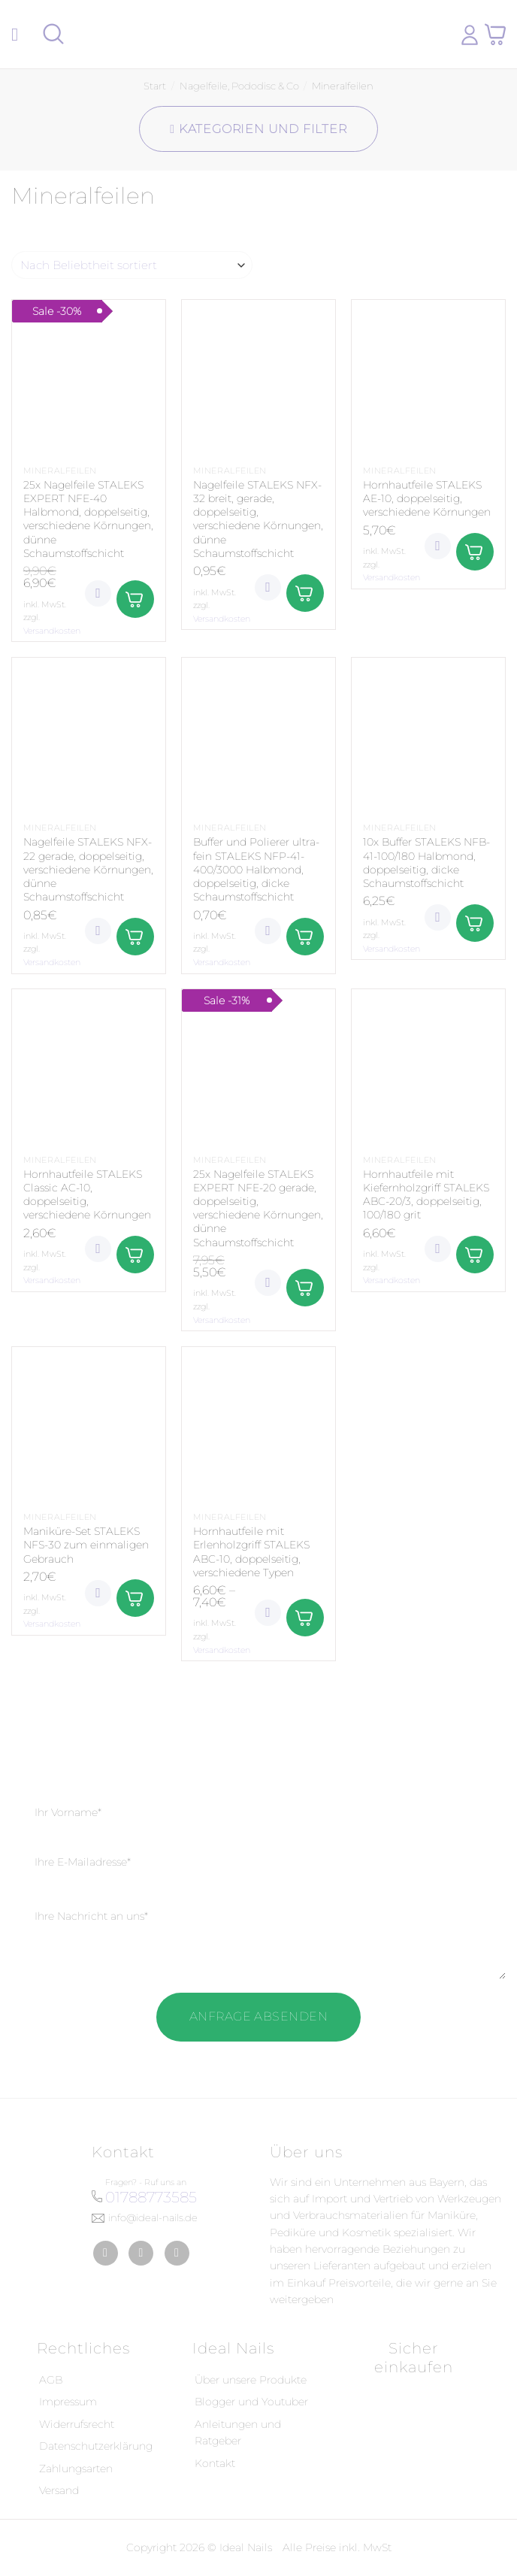  What do you see at coordinates (256, 869) in the screenshot?
I see `Buffer und Polierer ultra-fein STALEKS NFP-41-400/3000 Halbmond, doppelseitig, dicke Schaumstoffschicht` at bounding box center [256, 869].